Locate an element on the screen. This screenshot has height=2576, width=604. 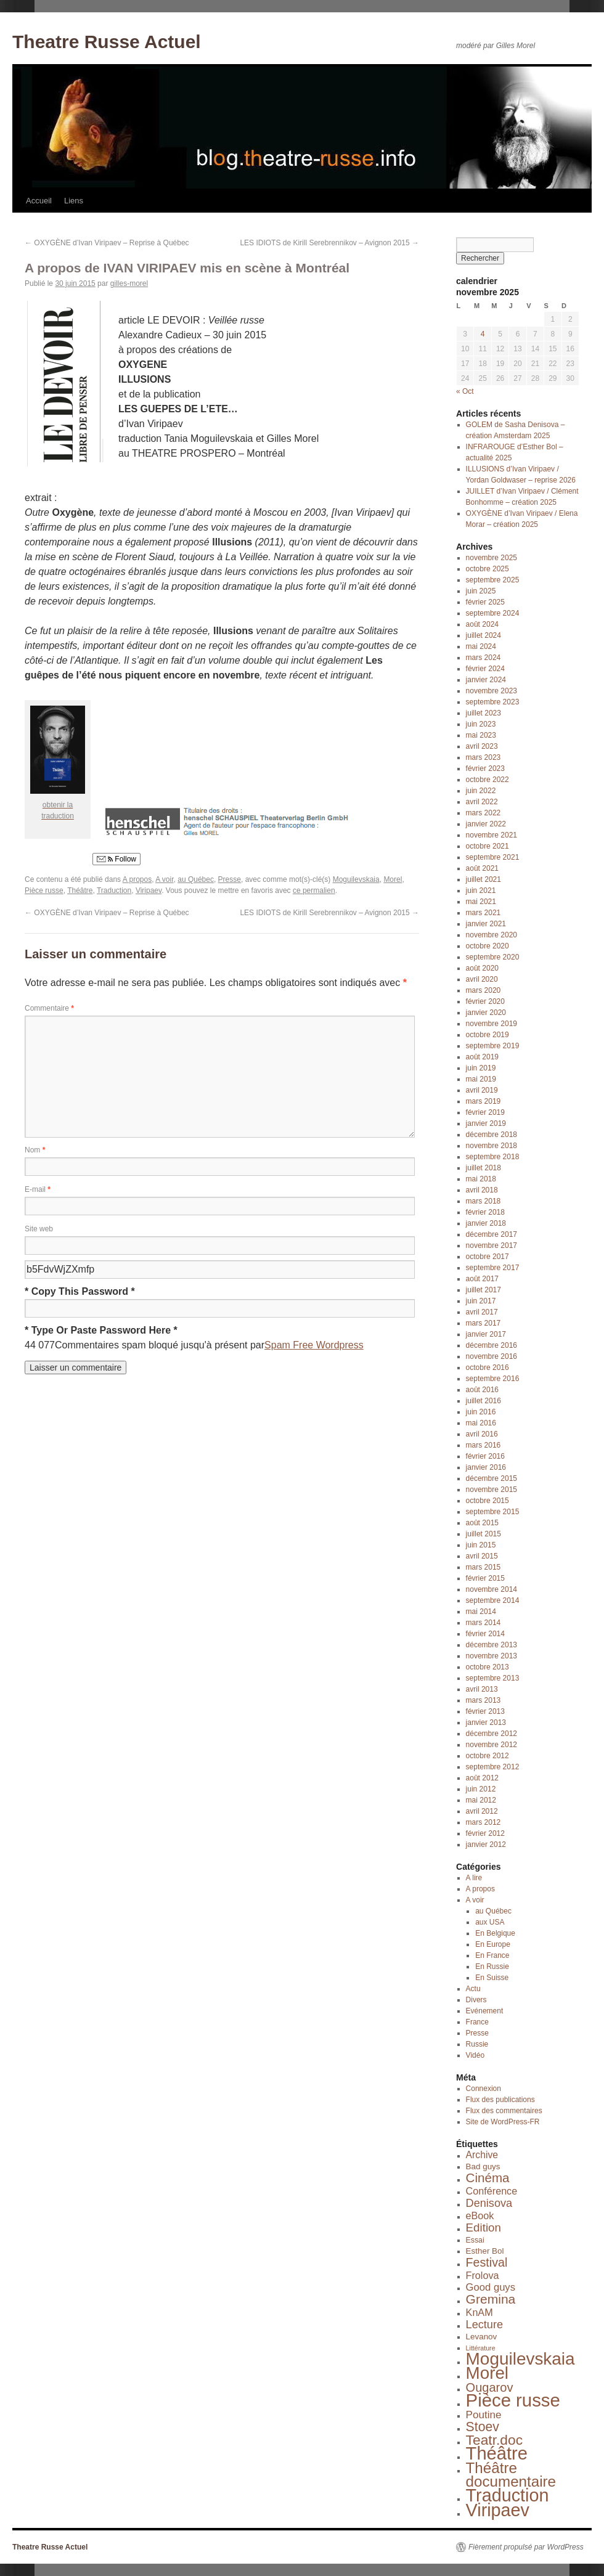
janvier 2019 is located at coordinates (486, 1123).